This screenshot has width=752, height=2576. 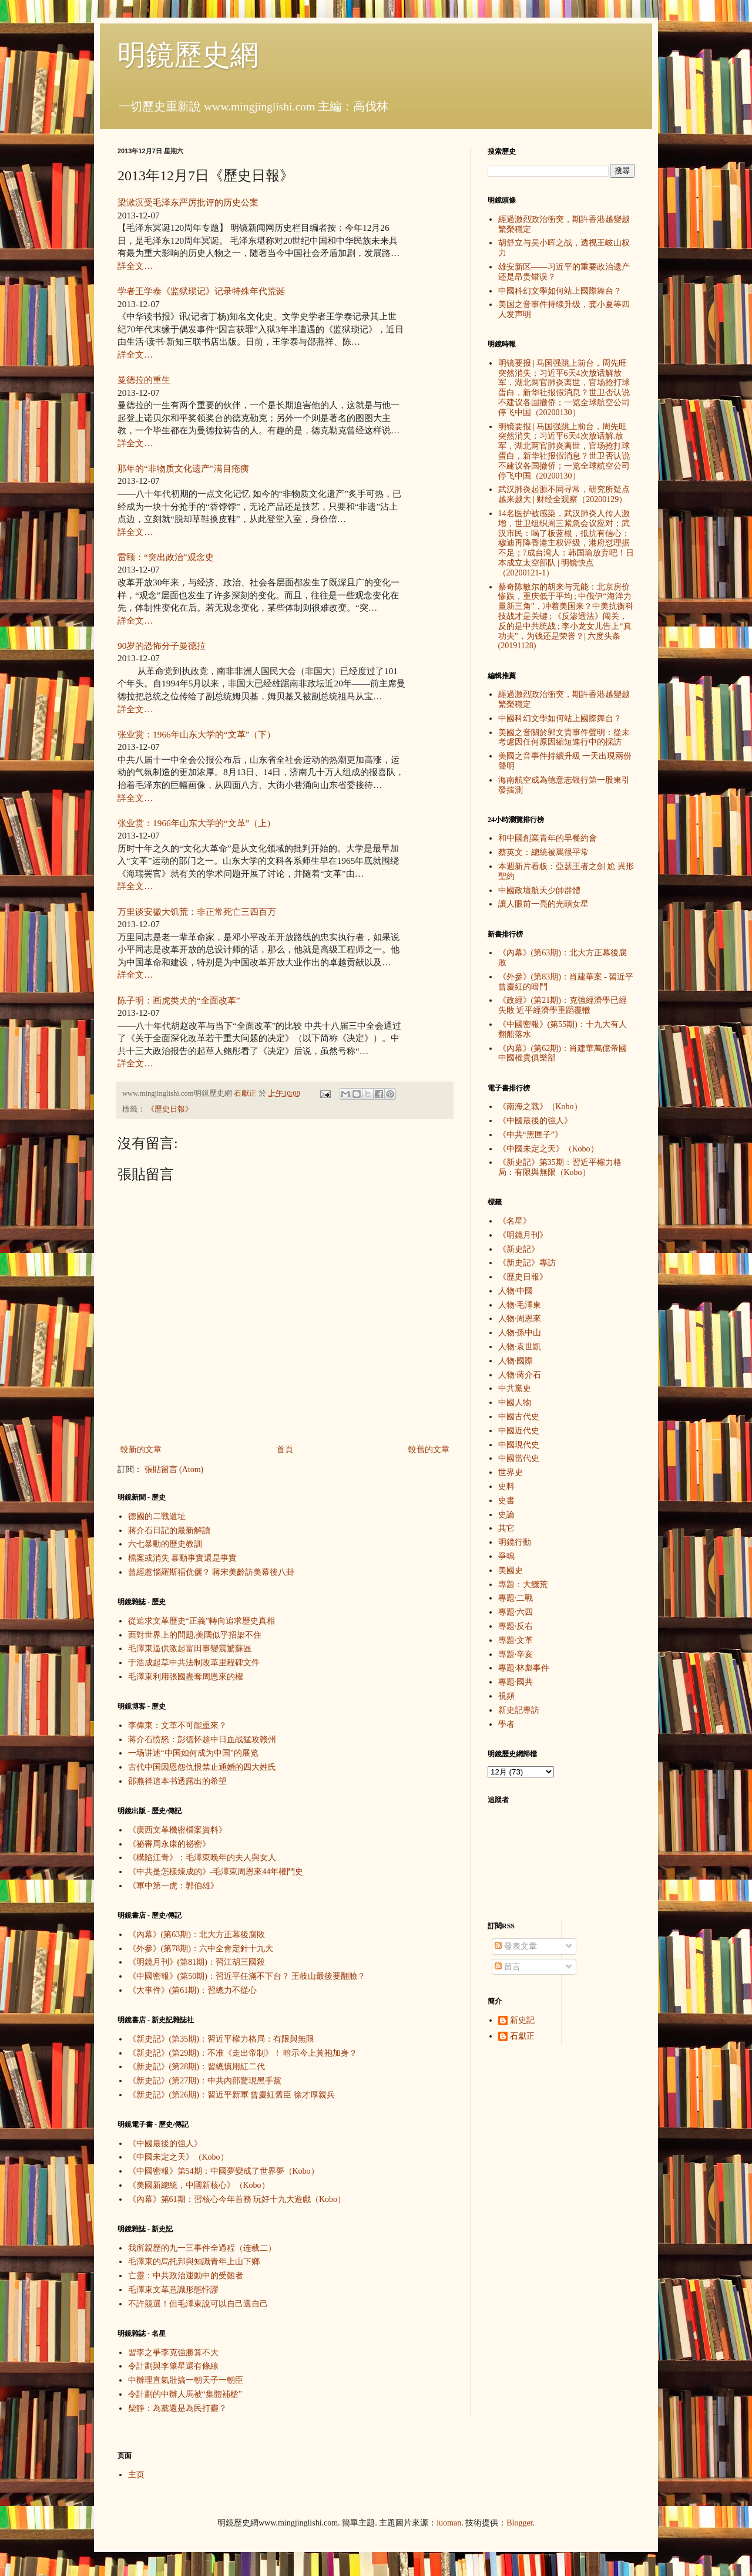 What do you see at coordinates (183, 468) in the screenshot?
I see `那年的“非物质文化遗产”满目疮痍` at bounding box center [183, 468].